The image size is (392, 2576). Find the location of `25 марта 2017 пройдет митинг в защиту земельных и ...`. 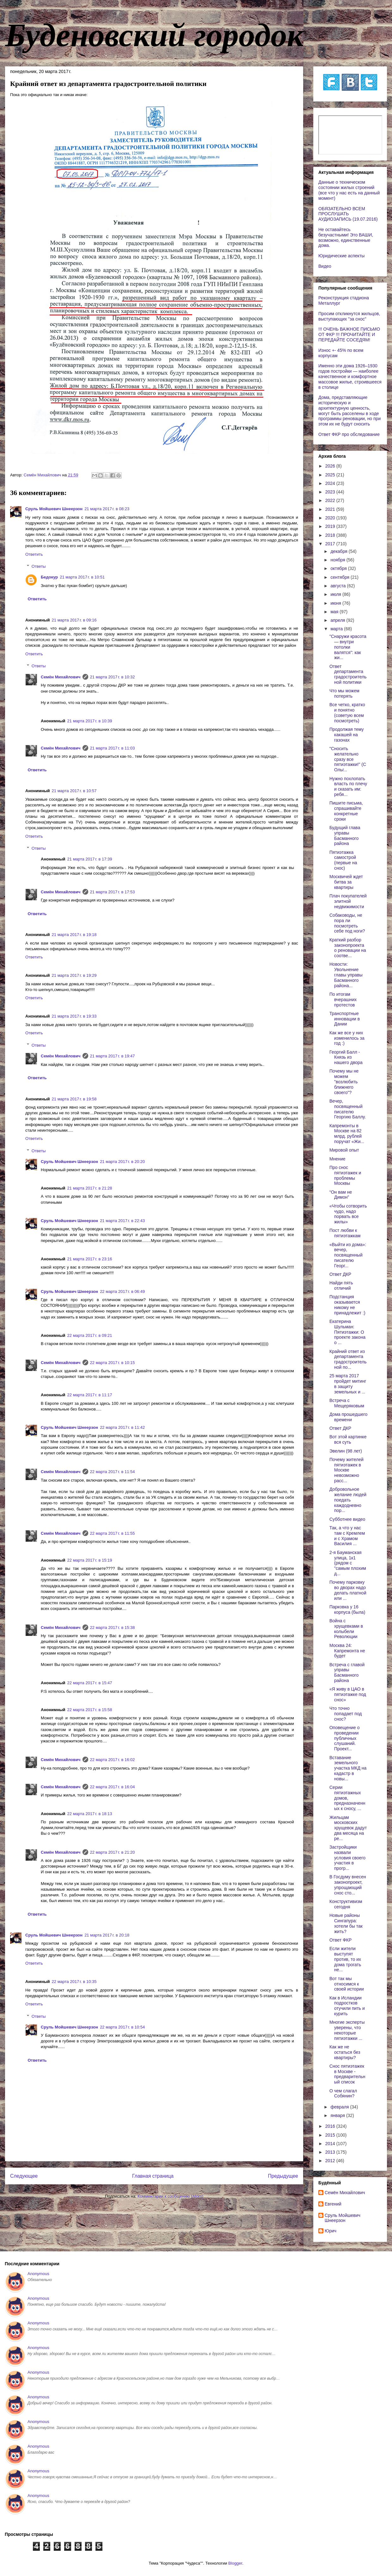

25 марта 2017 пройдет митинг в защиту земельных и ... is located at coordinates (347, 1383).